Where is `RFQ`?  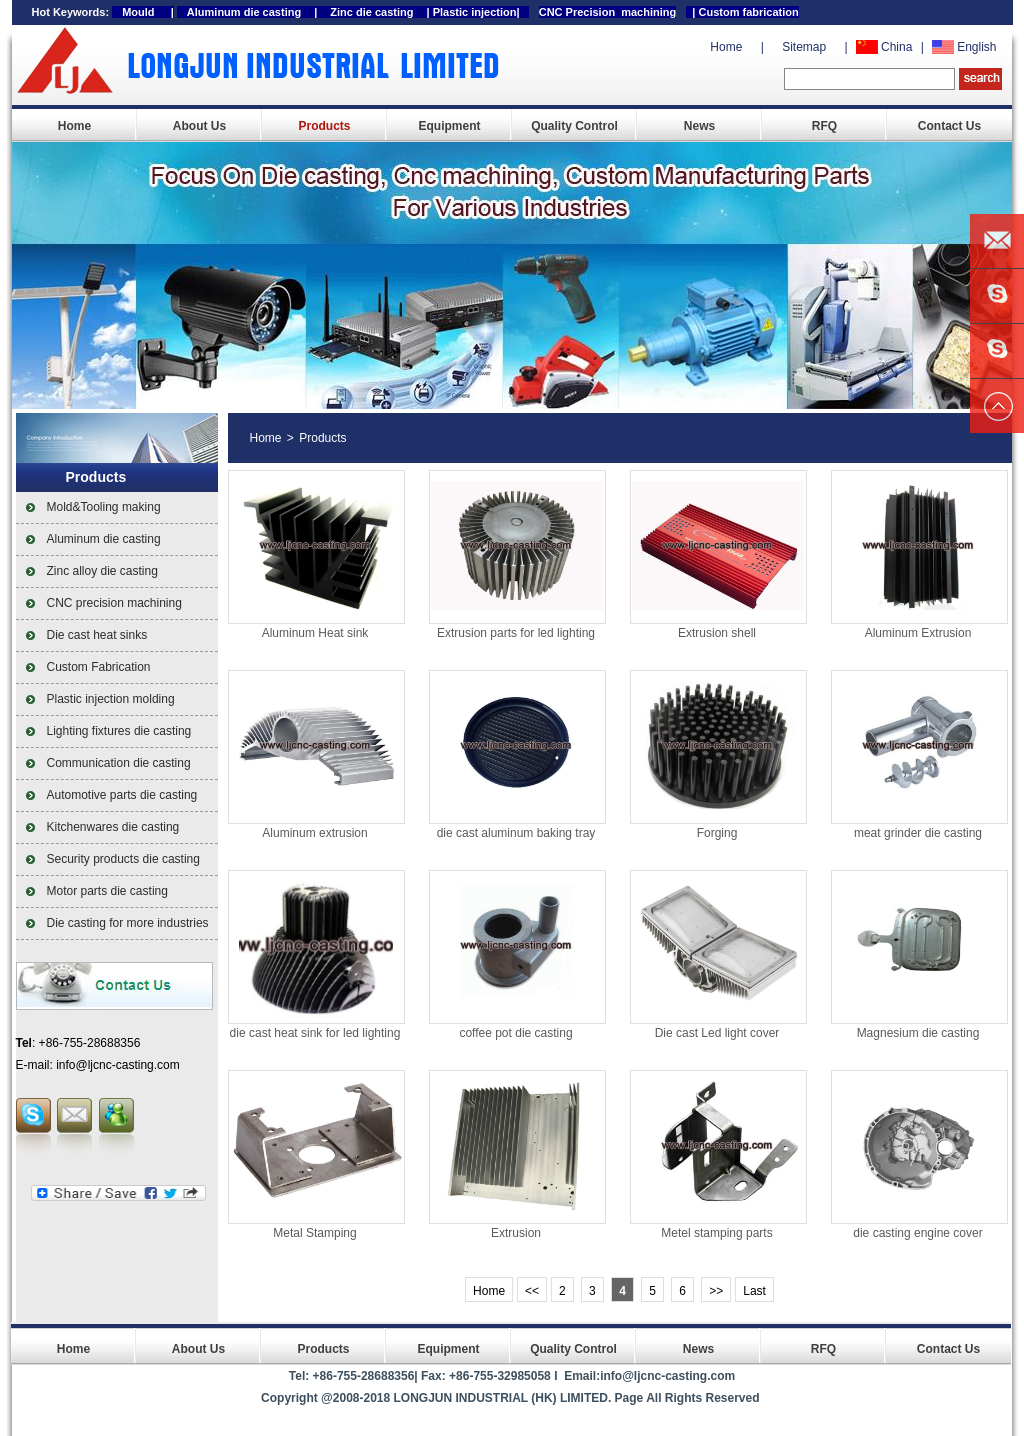
RFQ is located at coordinates (824, 126).